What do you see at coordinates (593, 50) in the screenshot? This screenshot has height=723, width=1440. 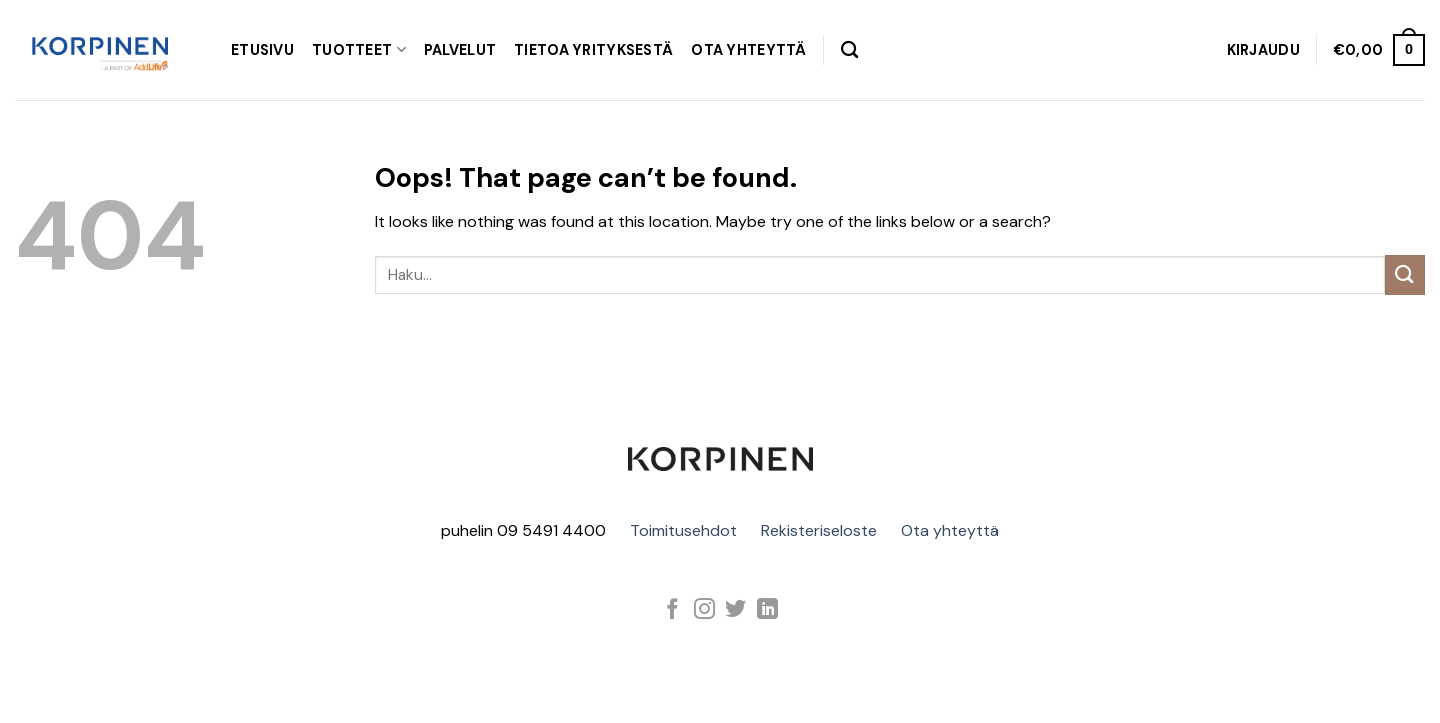 I see `TIETOA YRITYKSESTÄ` at bounding box center [593, 50].